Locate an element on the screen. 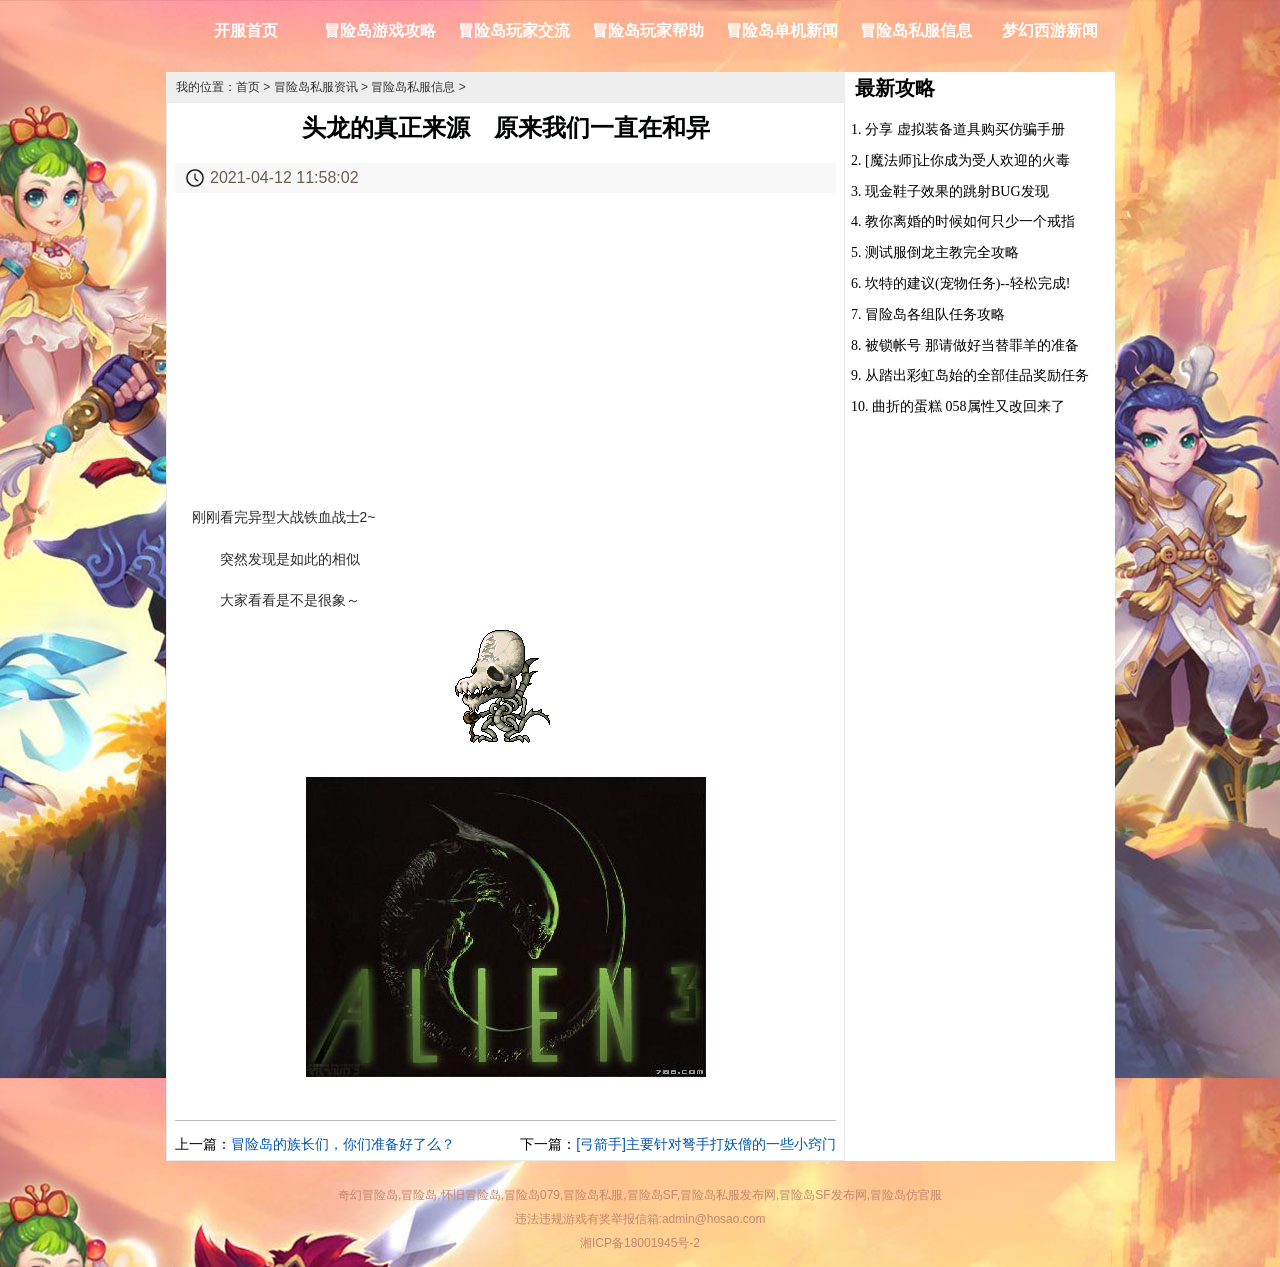  从踏出彩虹岛始的全部佳品奖励任务 is located at coordinates (977, 375).